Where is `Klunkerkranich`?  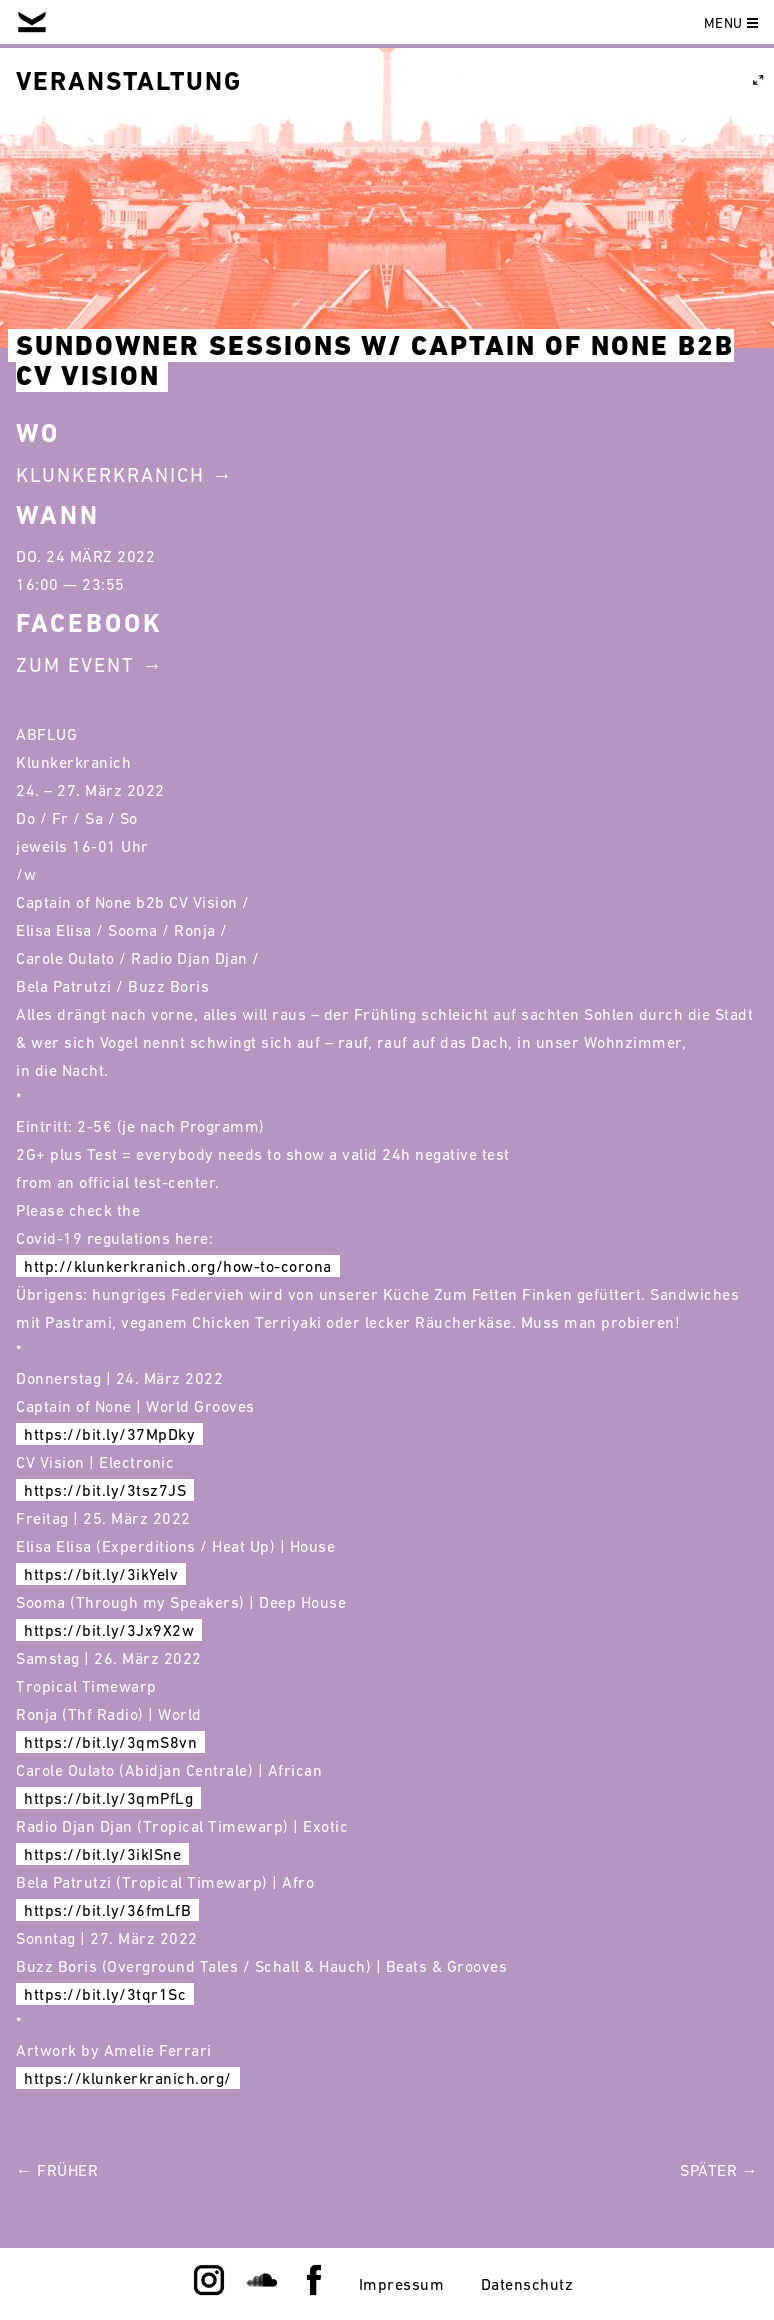
Klunkerkranich is located at coordinates (110, 475).